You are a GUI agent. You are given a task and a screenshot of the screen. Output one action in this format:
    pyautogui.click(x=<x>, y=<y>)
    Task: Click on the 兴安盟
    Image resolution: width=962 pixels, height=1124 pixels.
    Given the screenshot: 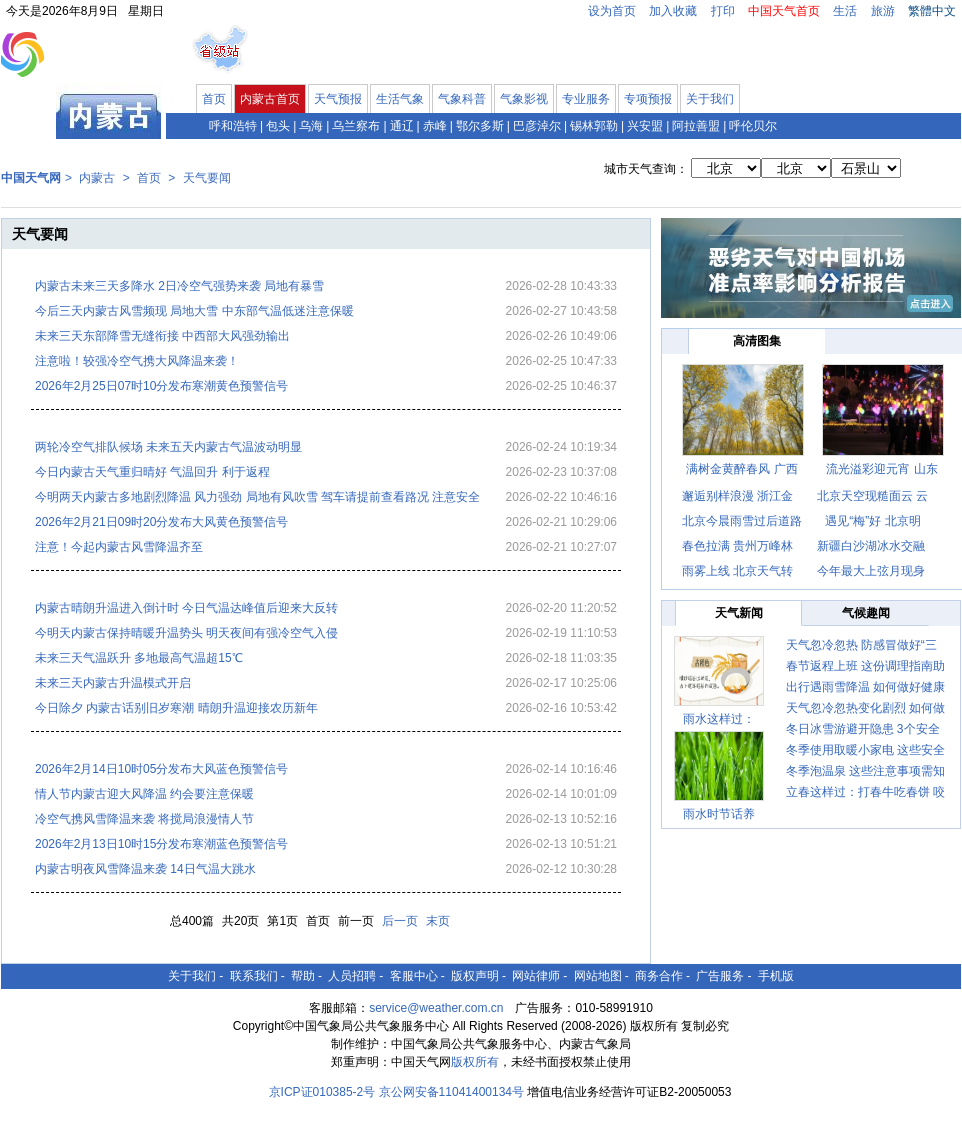 What is the action you would take?
    pyautogui.click(x=645, y=126)
    